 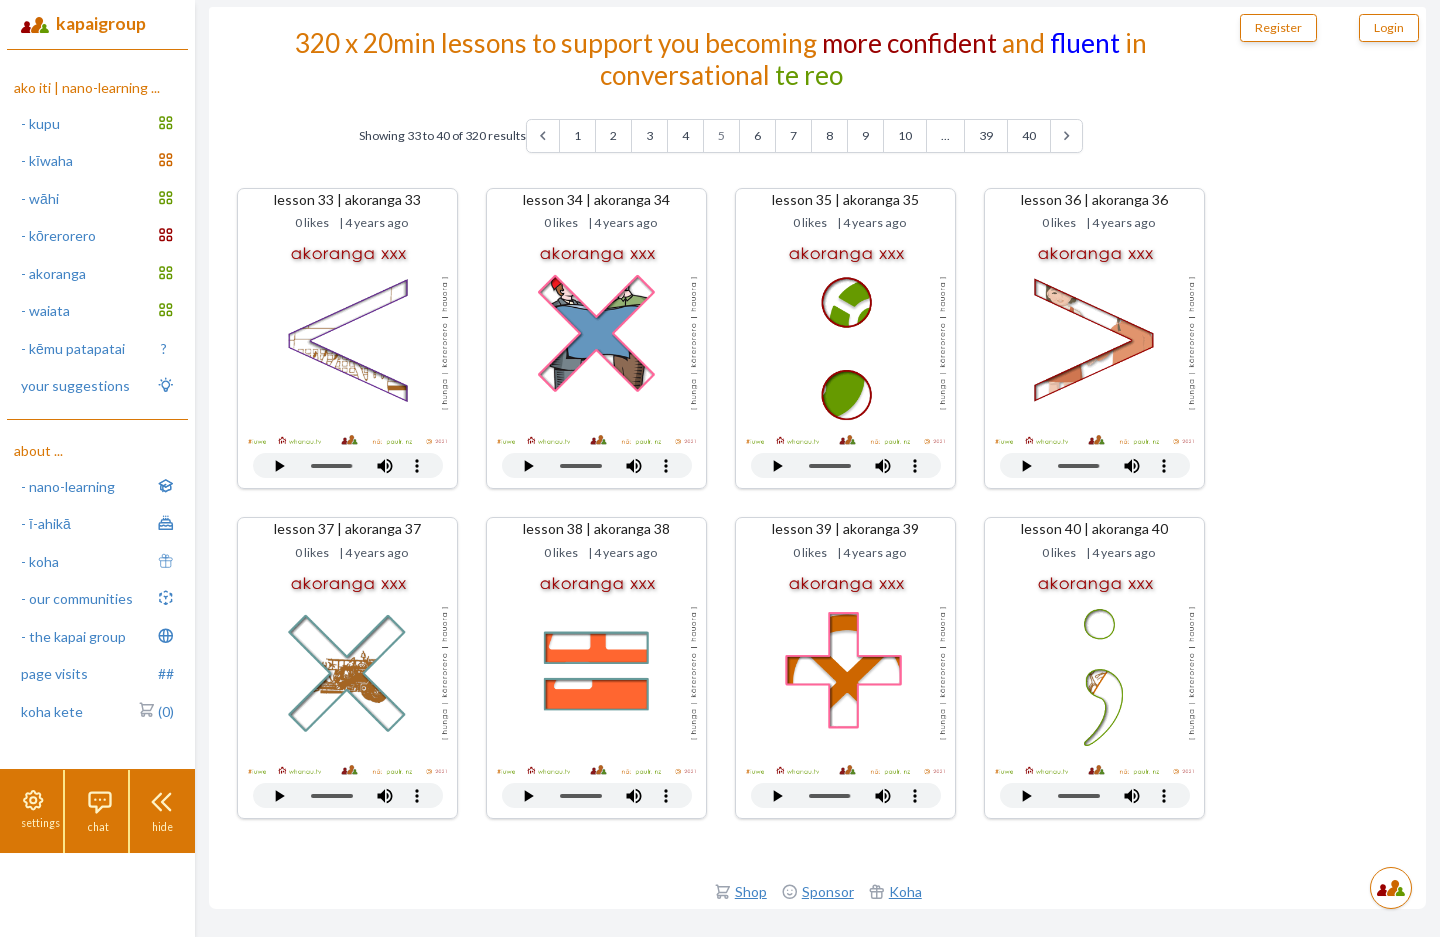 What do you see at coordinates (97, 598) in the screenshot?
I see `- our communities` at bounding box center [97, 598].